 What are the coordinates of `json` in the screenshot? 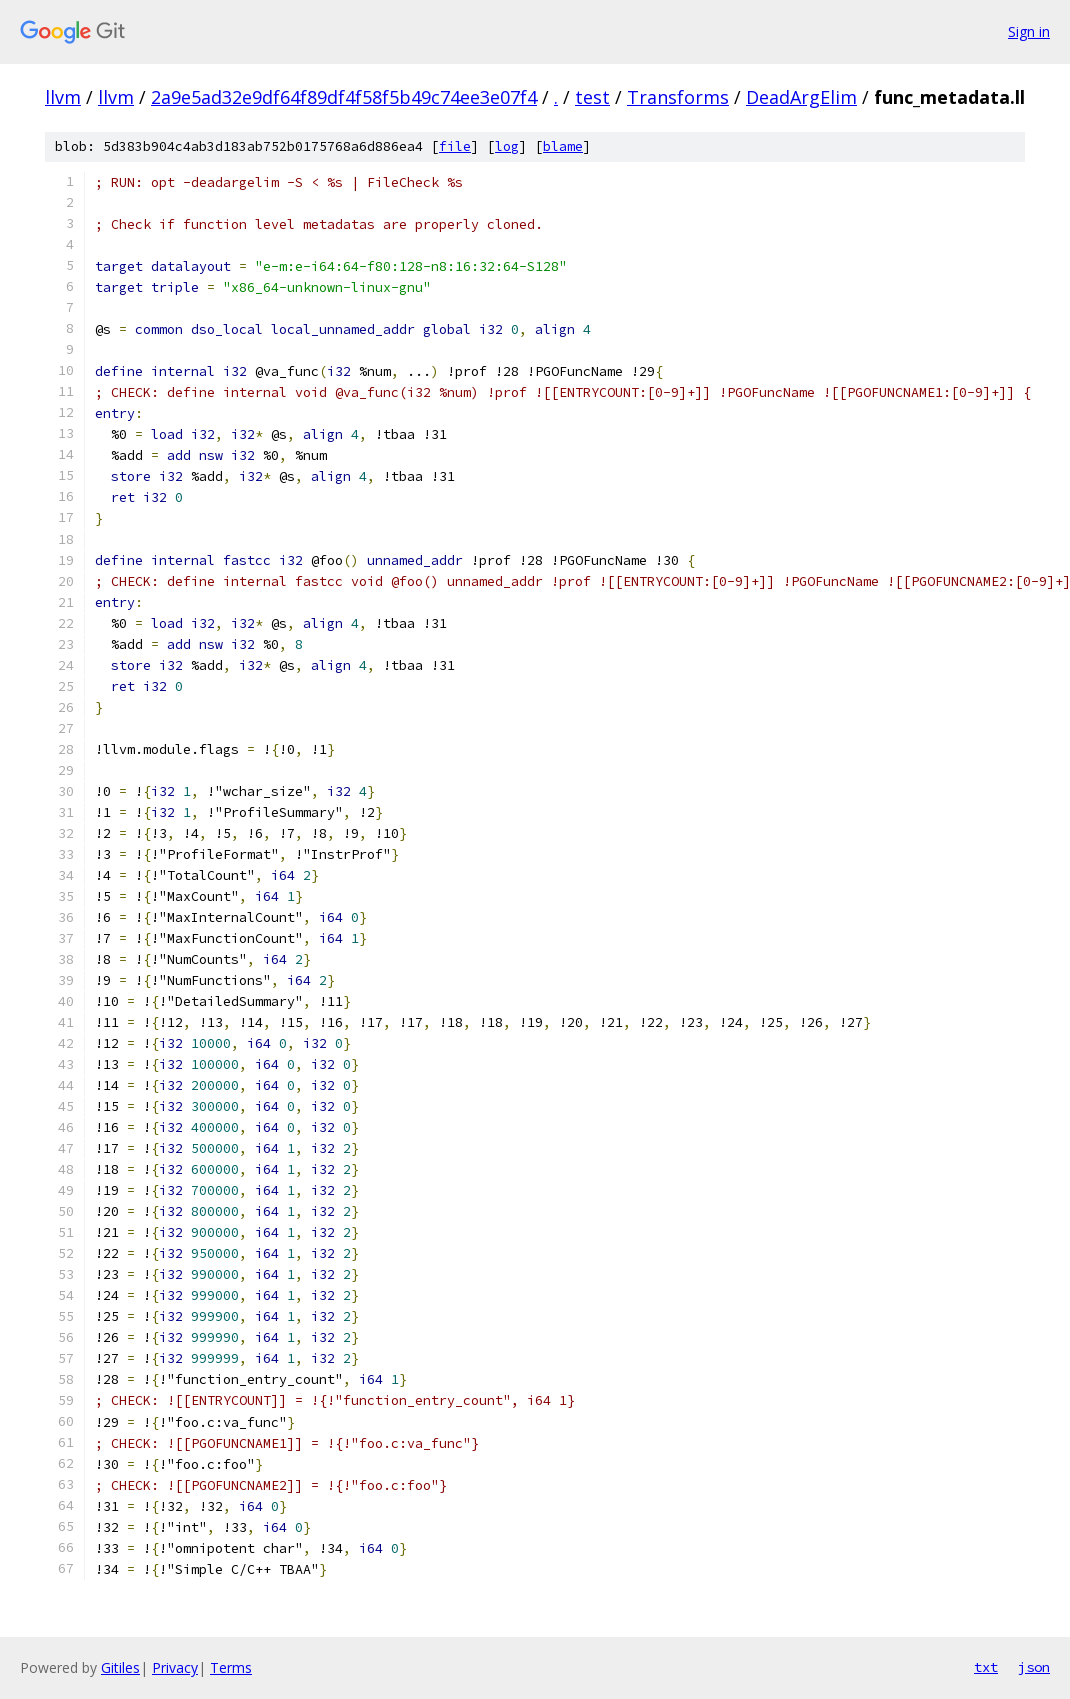 It's located at (1034, 1667).